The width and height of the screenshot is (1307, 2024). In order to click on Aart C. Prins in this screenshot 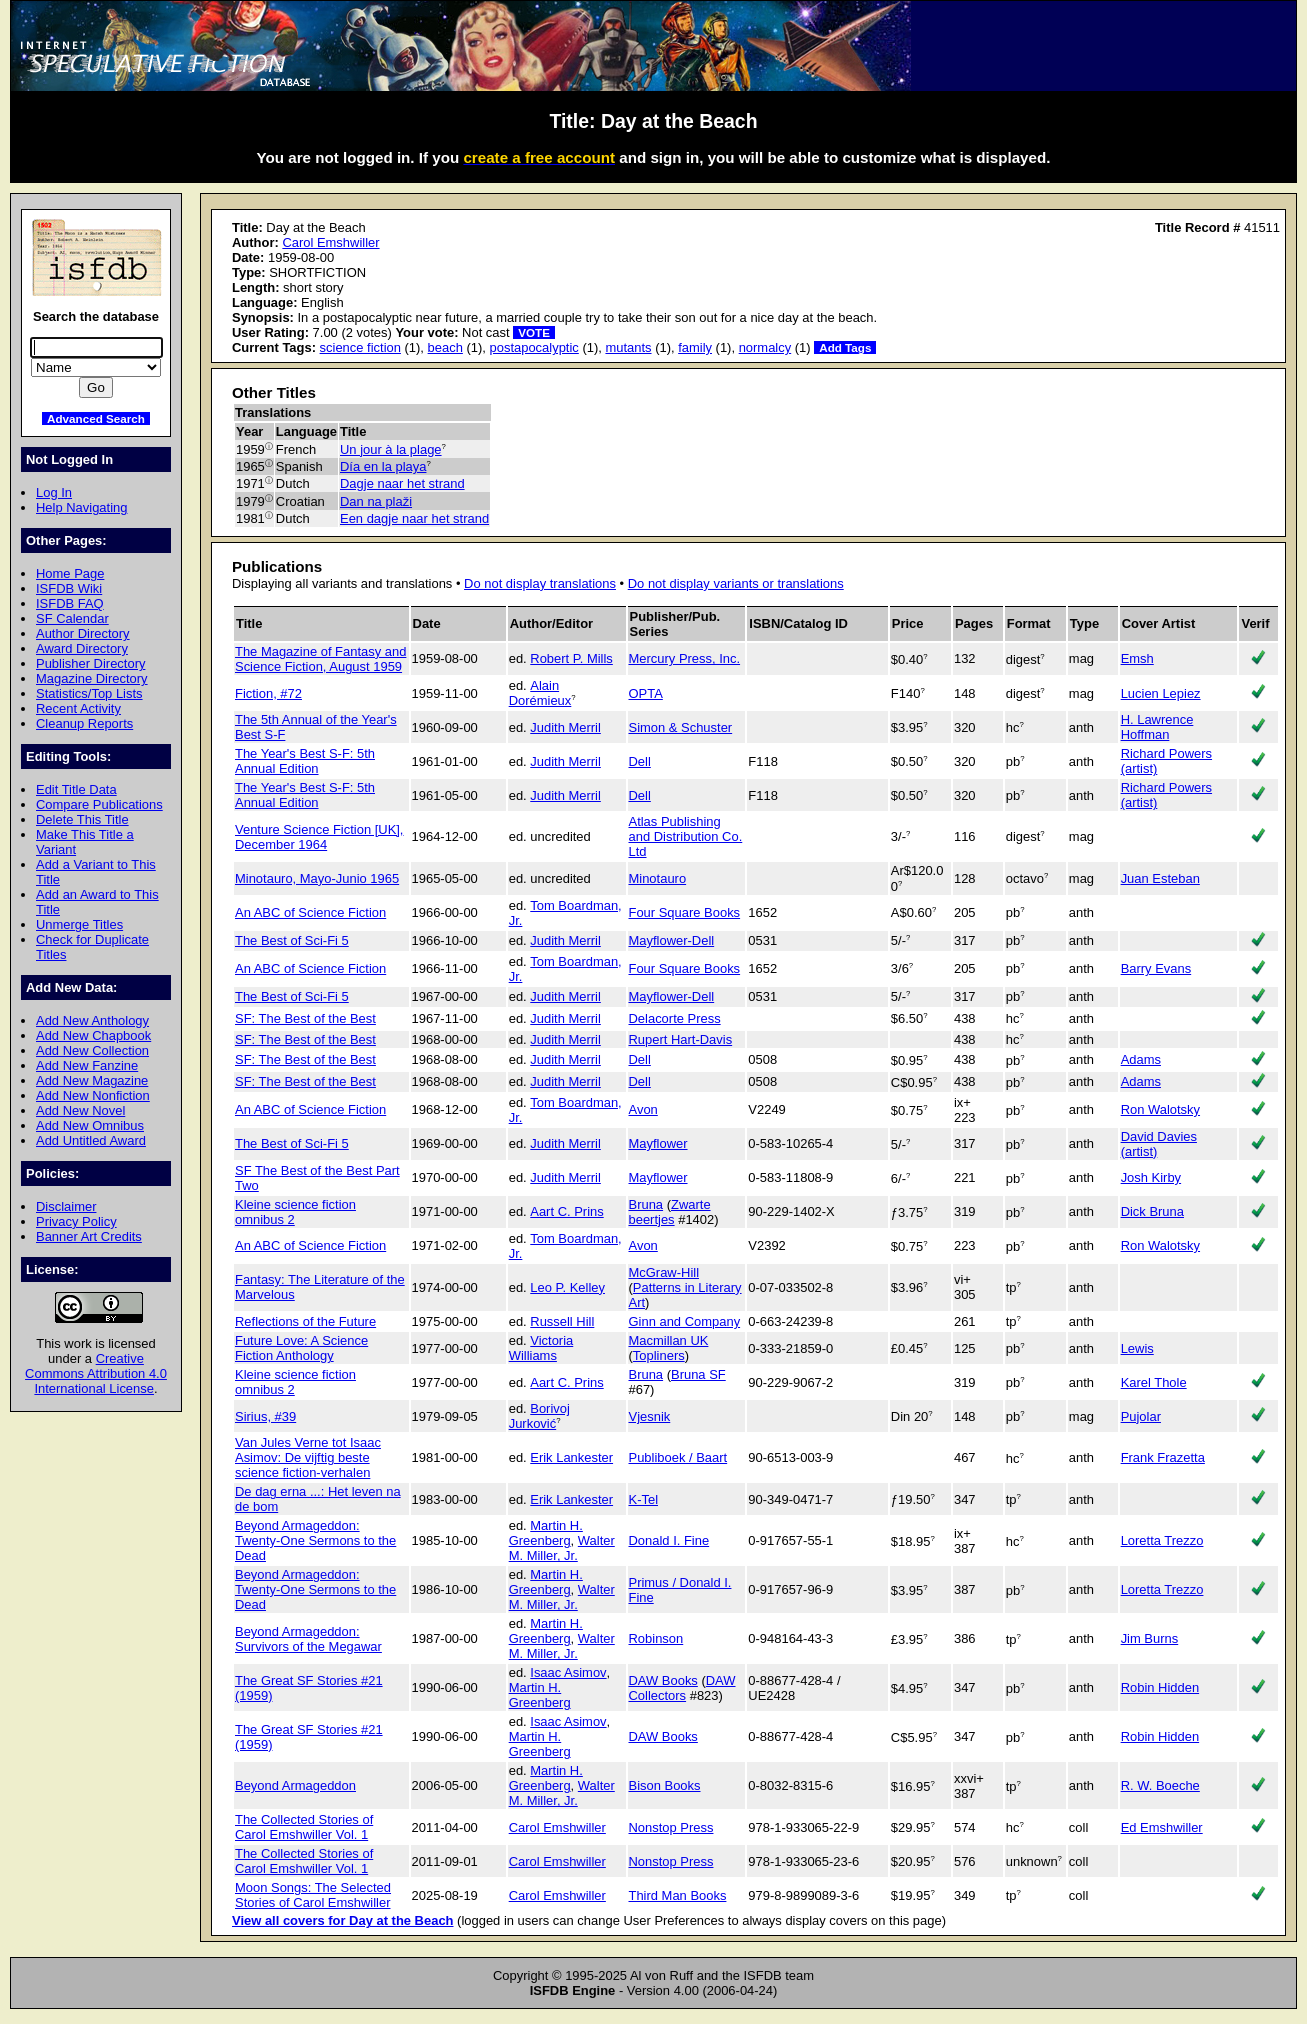, I will do `click(566, 1211)`.